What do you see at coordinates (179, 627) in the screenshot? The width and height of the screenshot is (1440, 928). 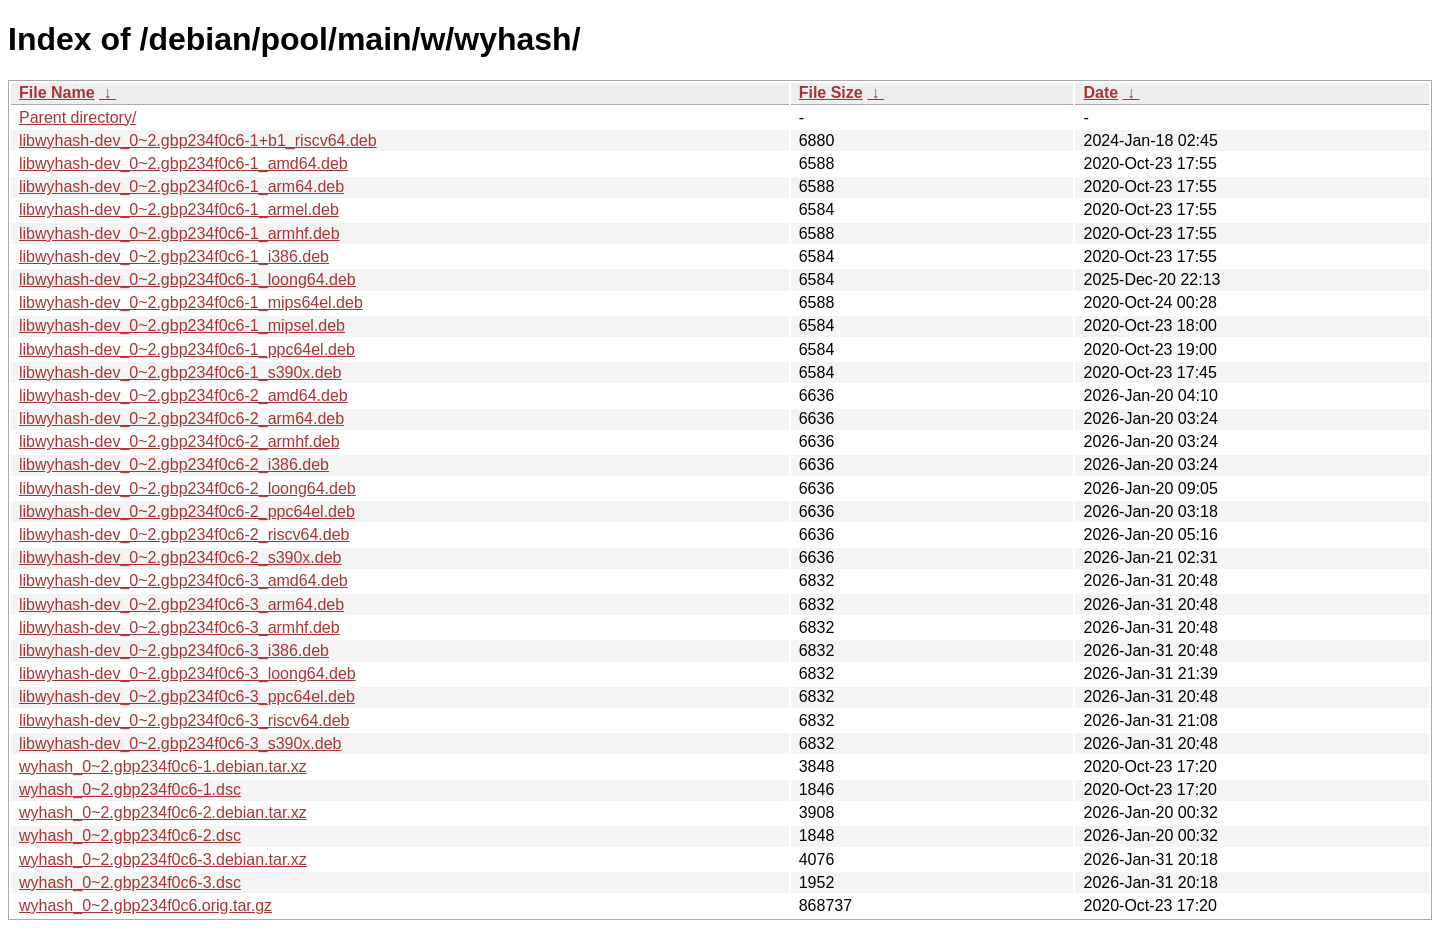 I see `libwyhash-dev_0~2.gbp234f0c6-3_armhf.deb` at bounding box center [179, 627].